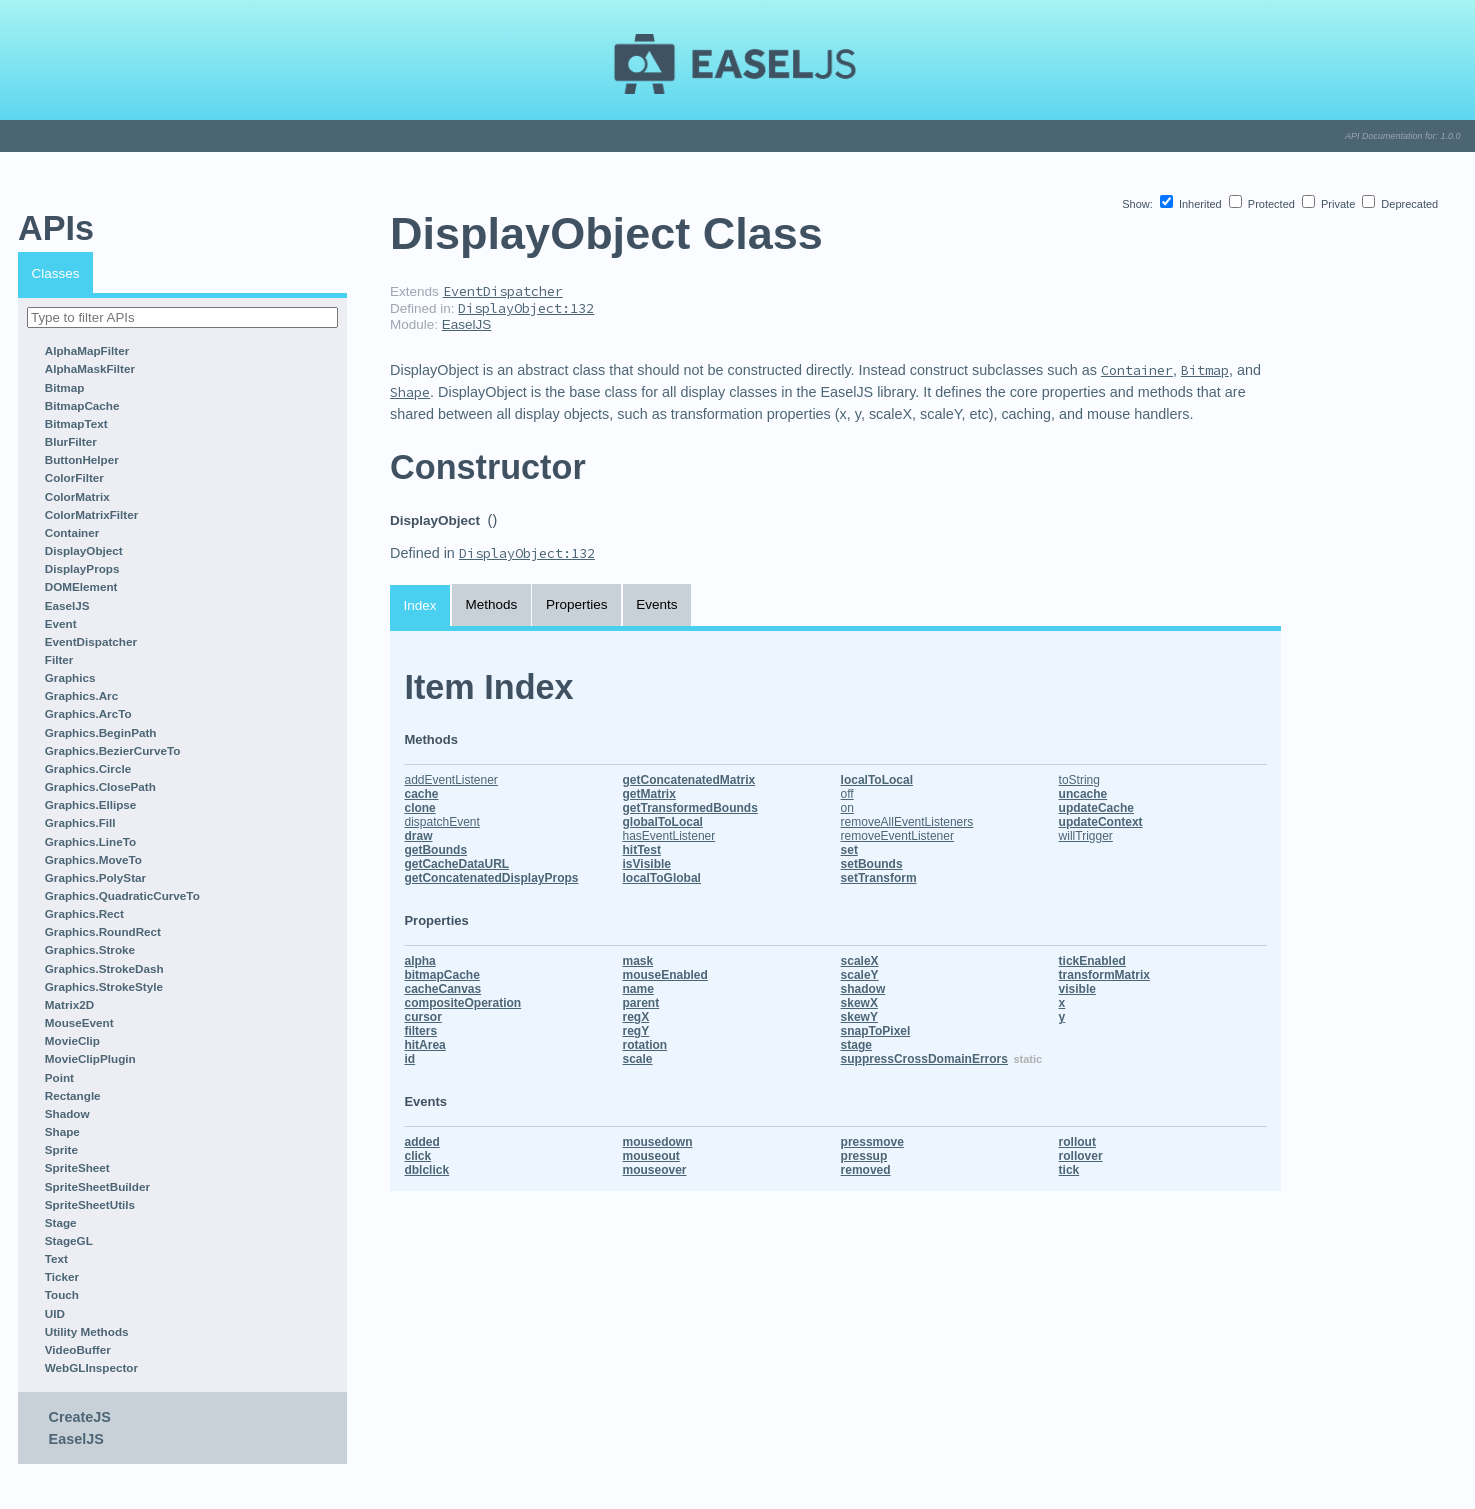 The height and width of the screenshot is (1509, 1475). I want to click on tick, so click(1069, 1170).